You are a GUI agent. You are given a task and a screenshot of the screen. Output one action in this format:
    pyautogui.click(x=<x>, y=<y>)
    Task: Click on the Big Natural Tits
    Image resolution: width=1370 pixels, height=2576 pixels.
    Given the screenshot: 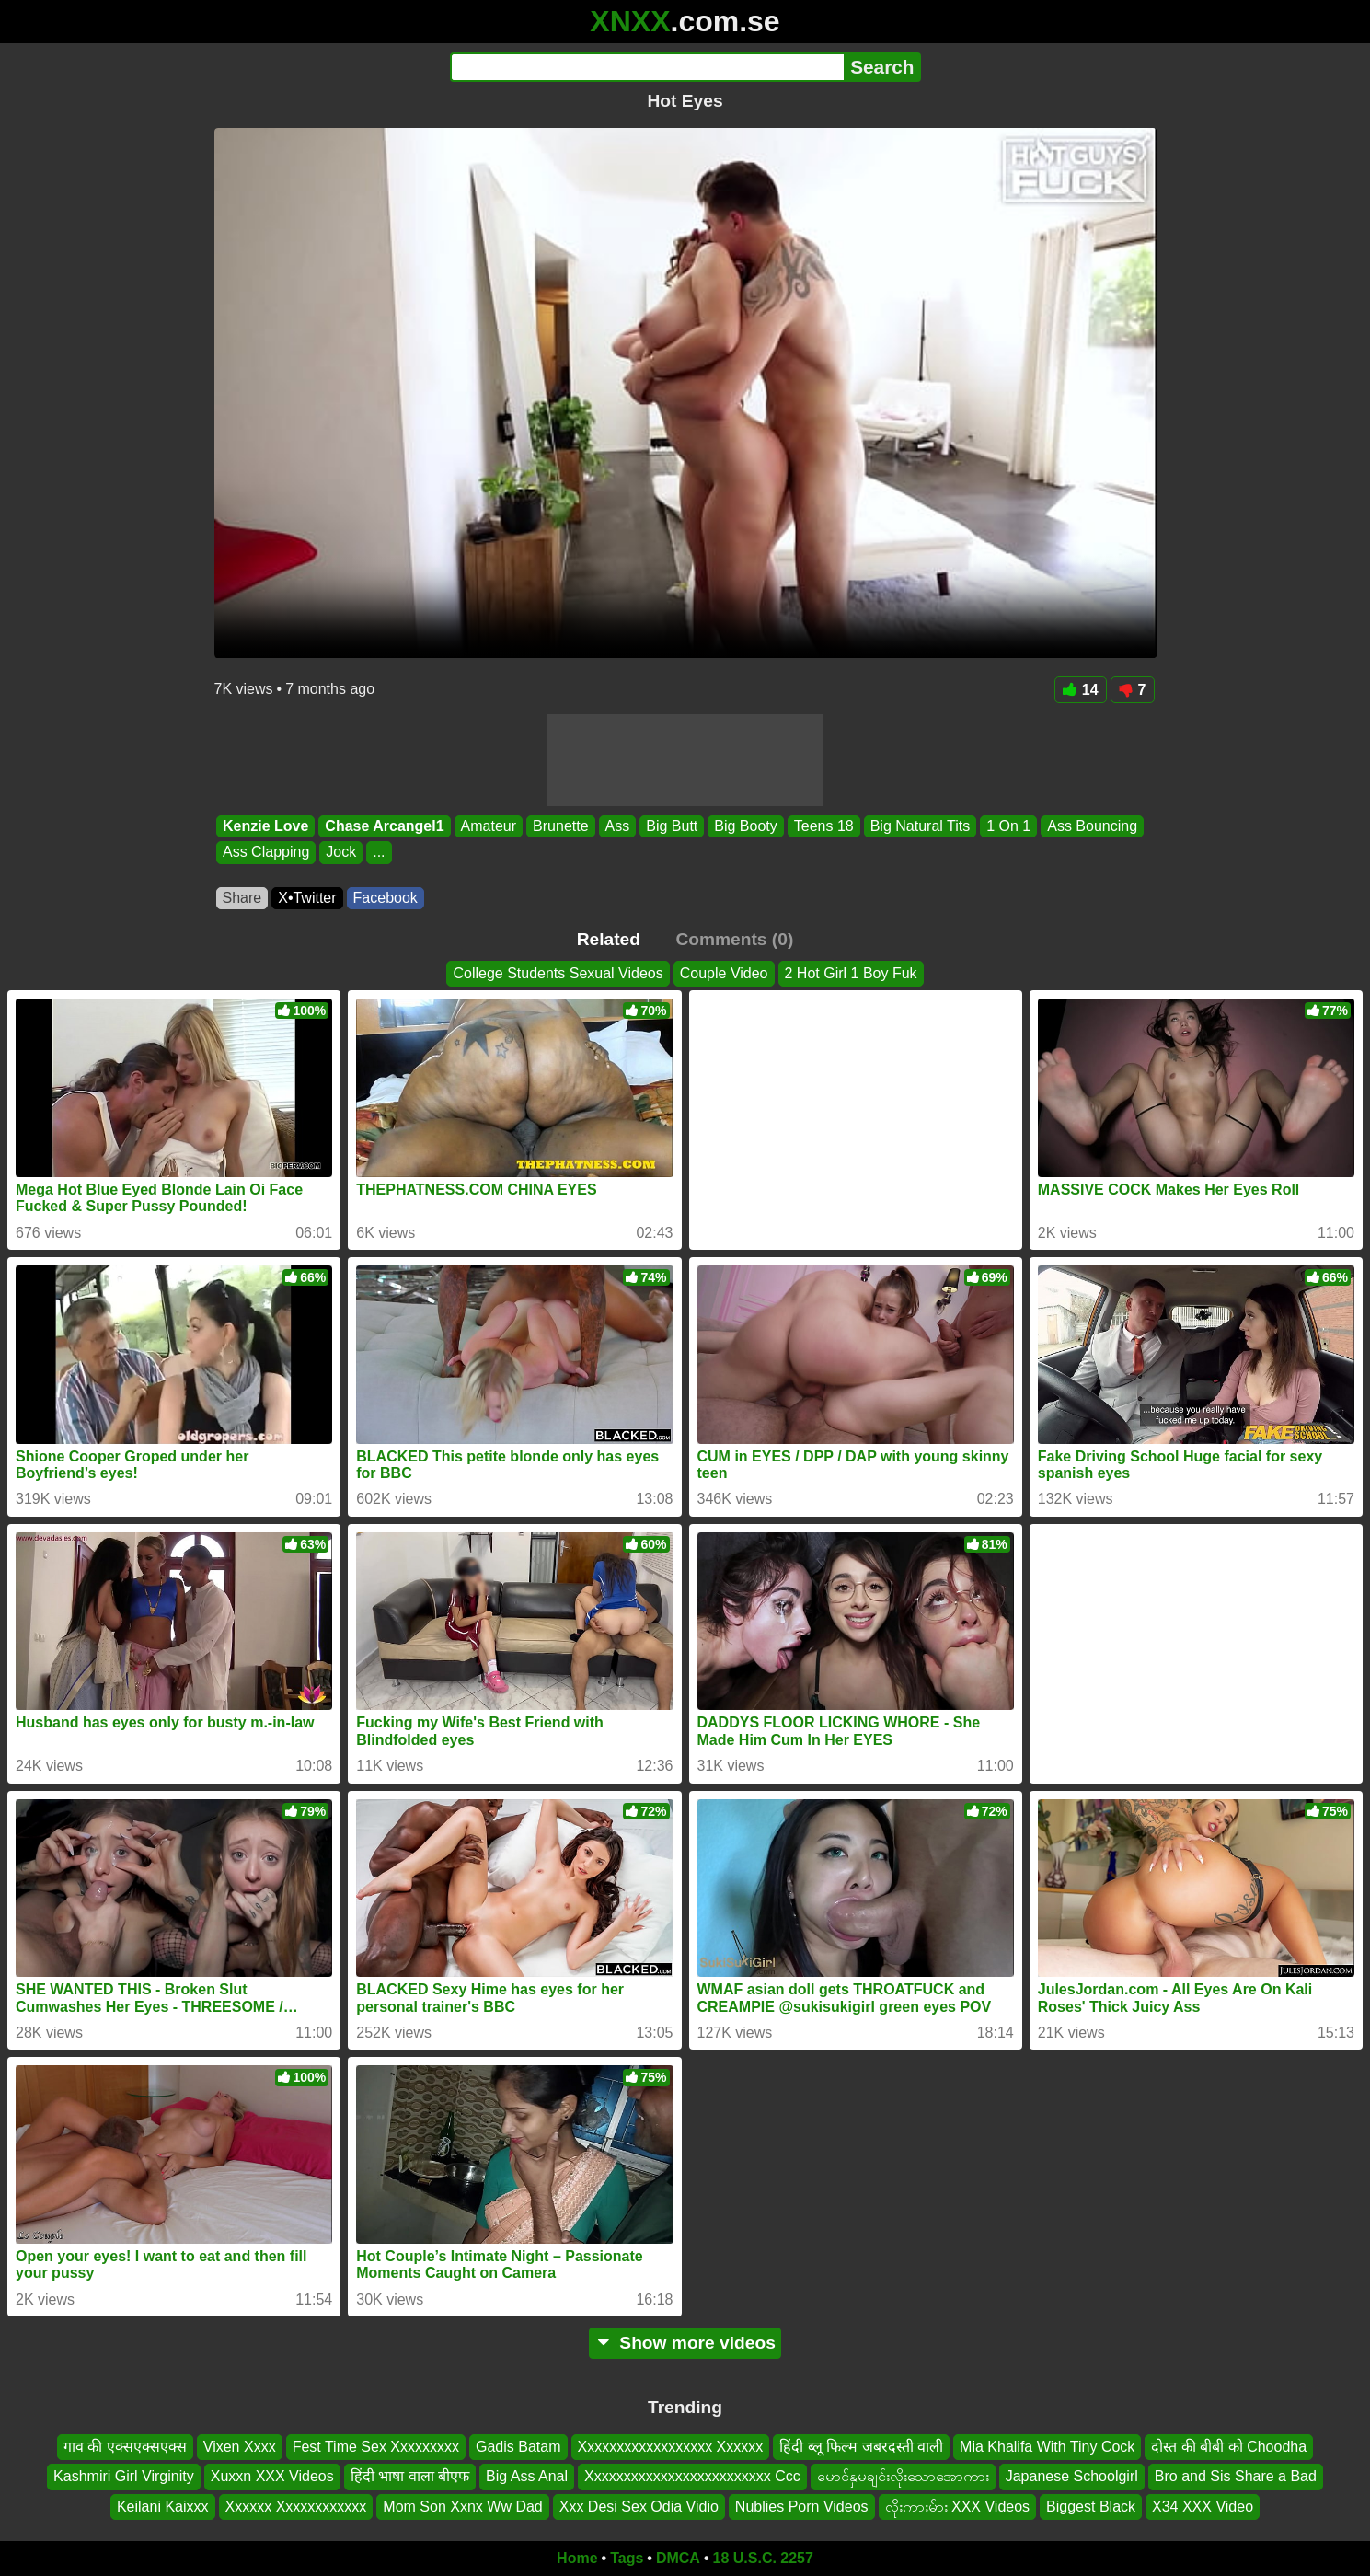 What is the action you would take?
    pyautogui.click(x=919, y=826)
    